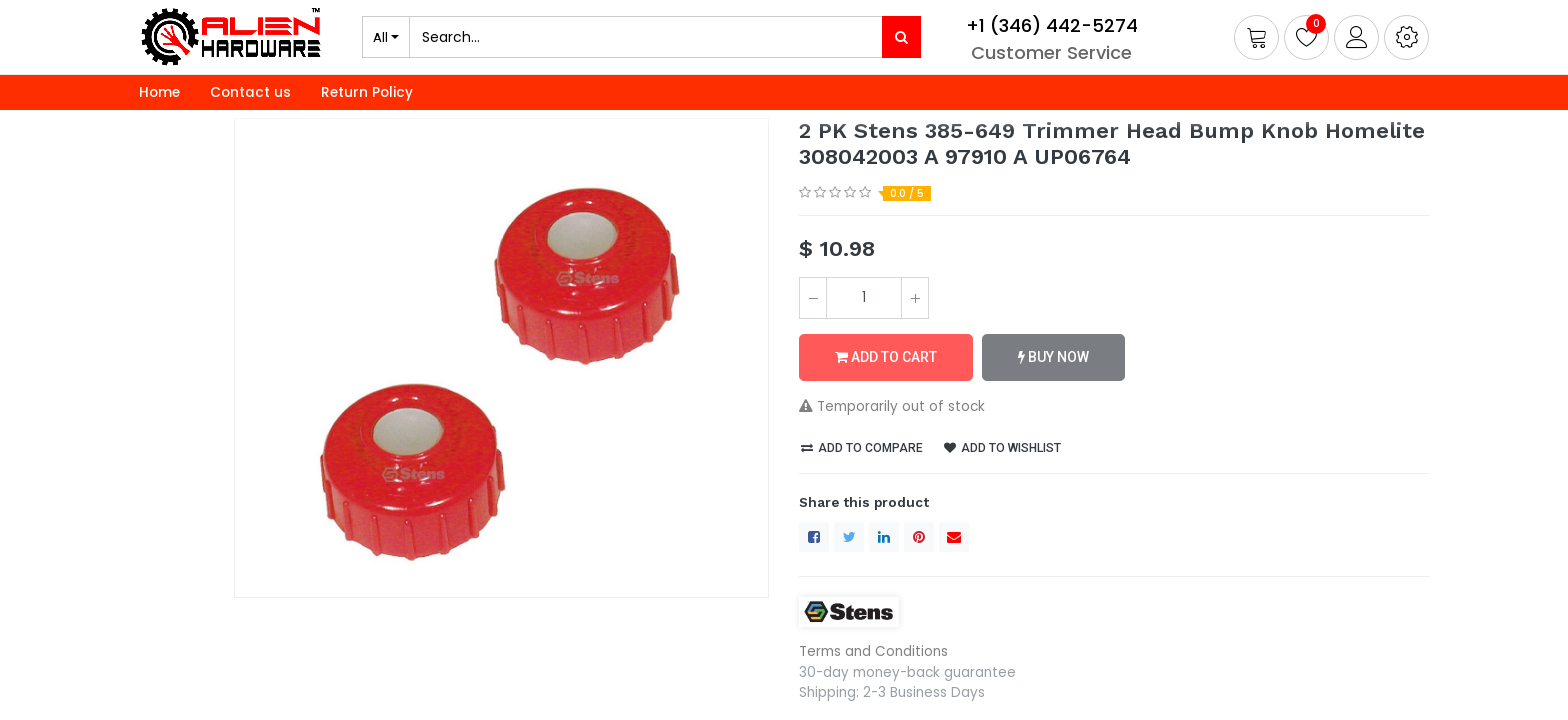 This screenshot has height=720, width=1568. I want to click on [envelope], so click(954, 537).